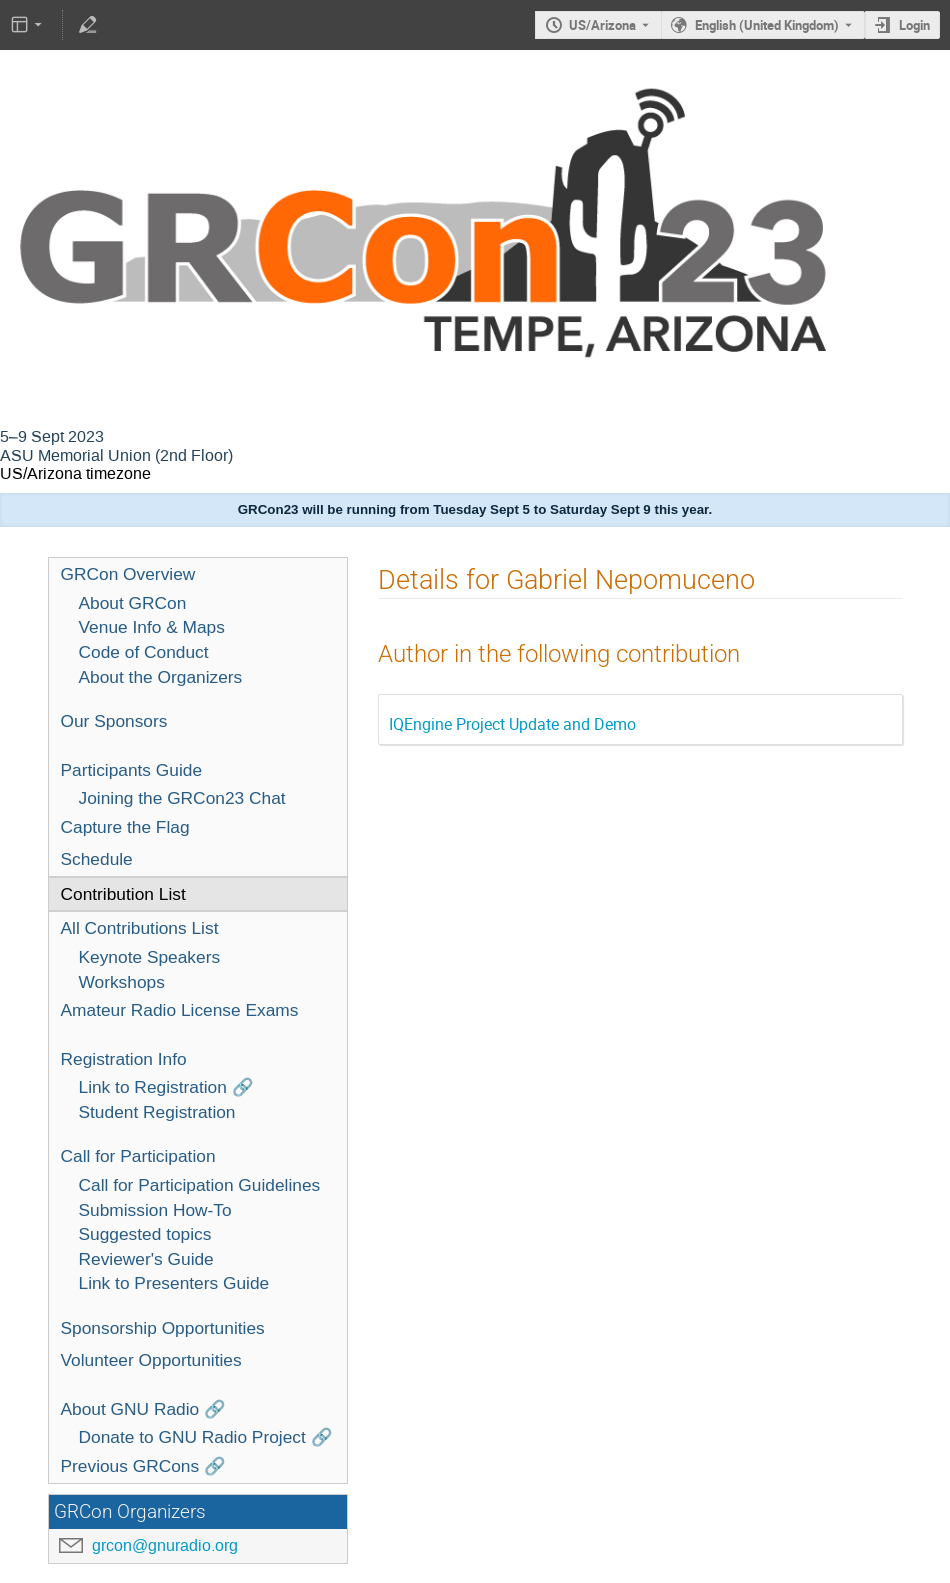 The height and width of the screenshot is (1583, 950). I want to click on Link to Presenters Guide, so click(174, 1283).